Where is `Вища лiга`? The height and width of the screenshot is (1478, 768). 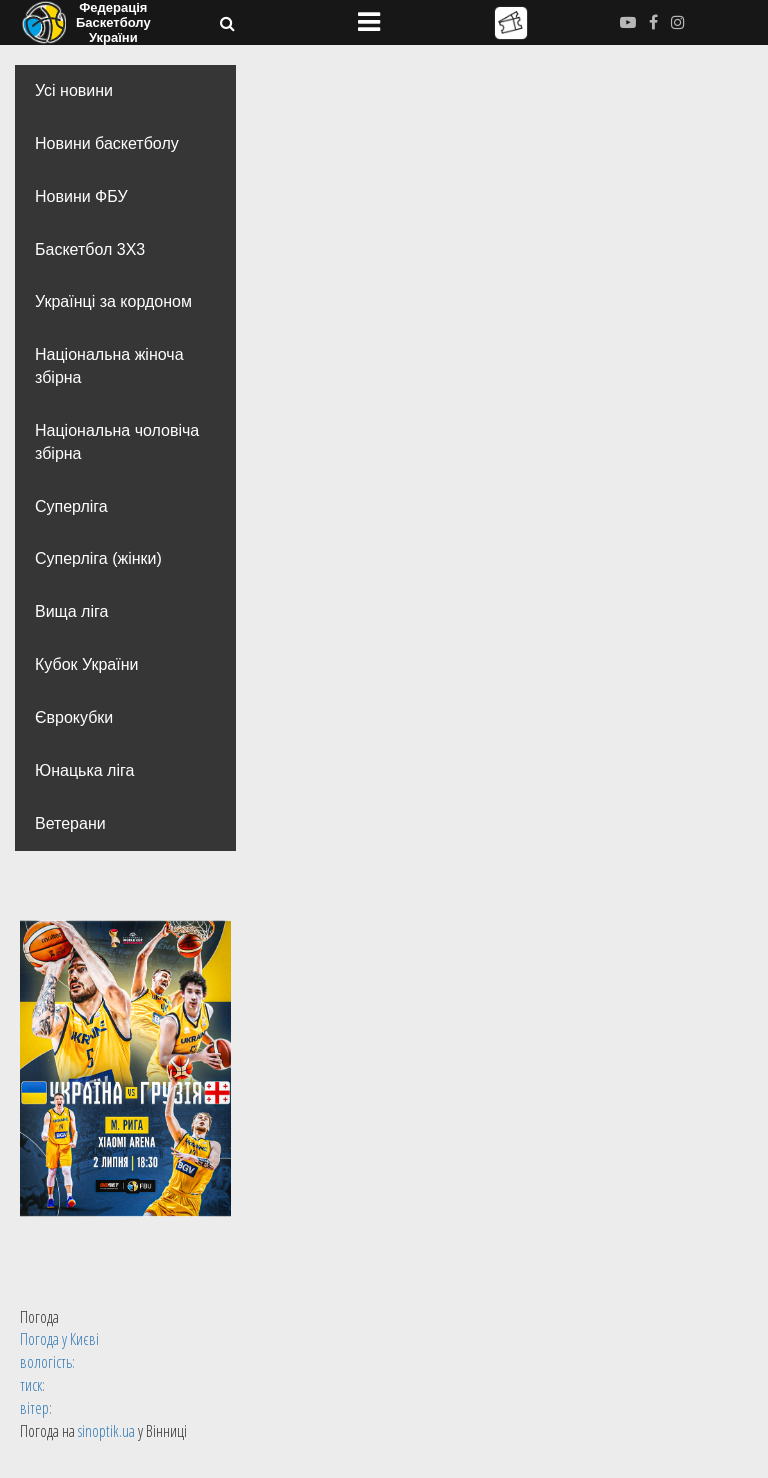
Вища лiга is located at coordinates (71, 611).